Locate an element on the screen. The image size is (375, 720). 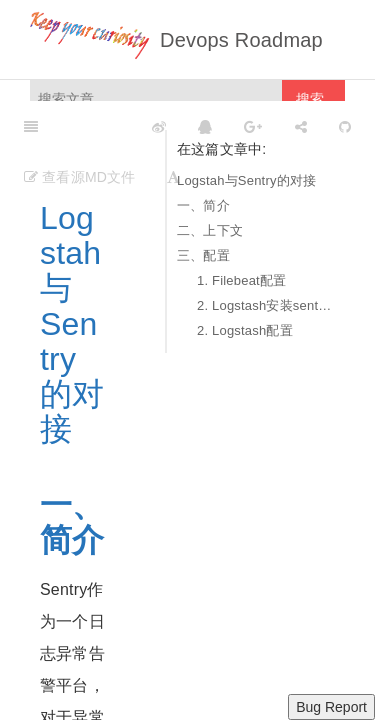
Bug Report is located at coordinates (331, 707).